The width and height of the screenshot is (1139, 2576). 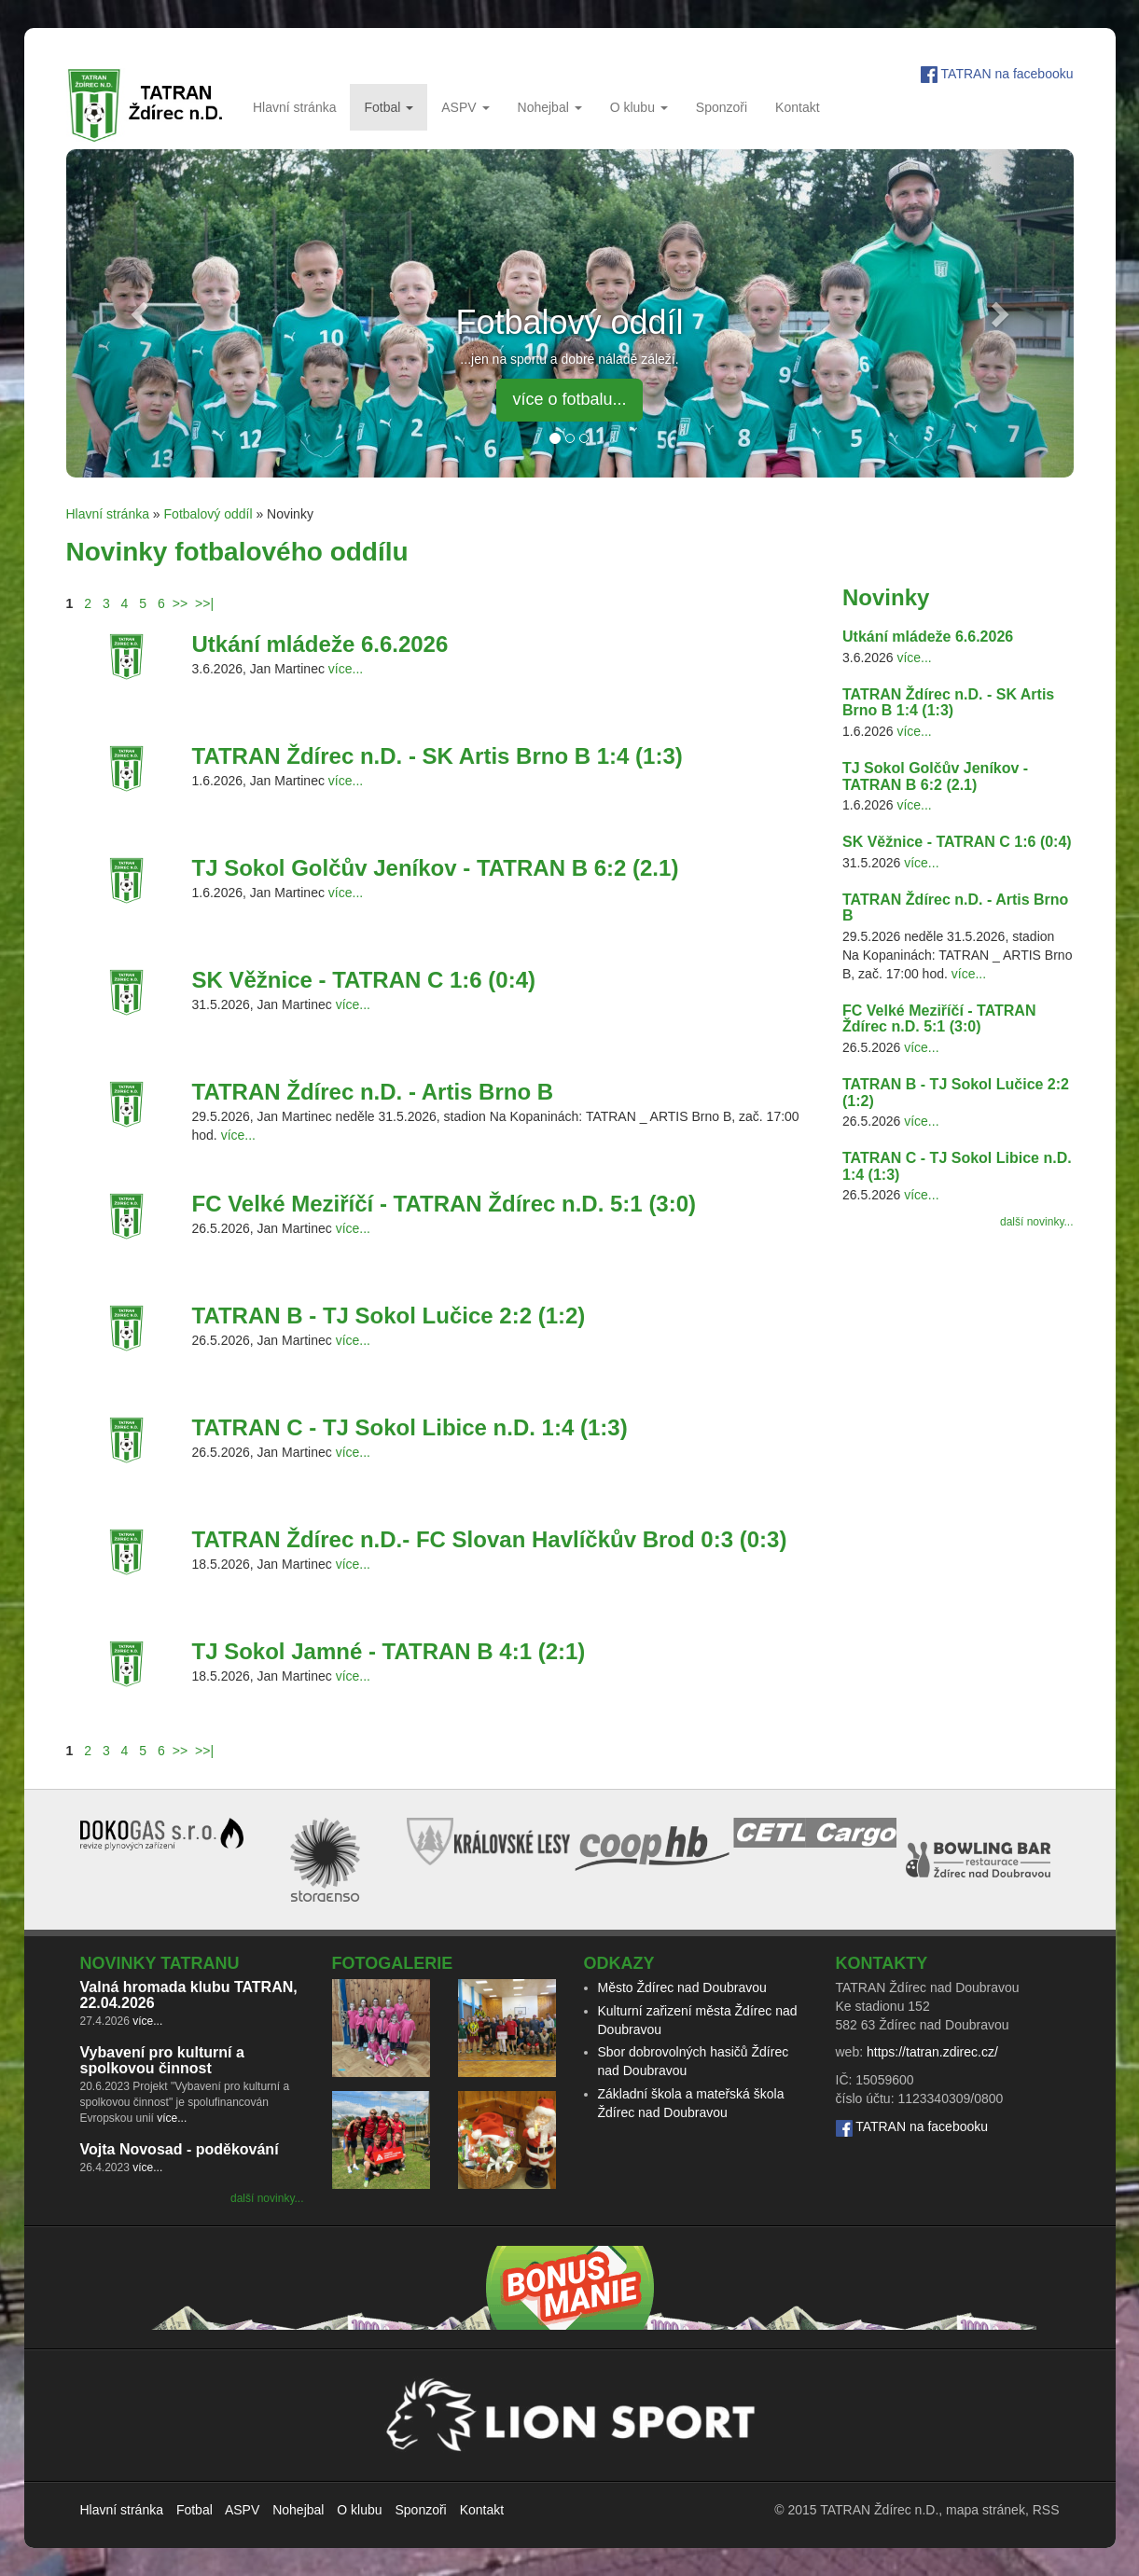 What do you see at coordinates (364, 979) in the screenshot?
I see `SK Věžnice - TATRAN C 1:6 (0:4)` at bounding box center [364, 979].